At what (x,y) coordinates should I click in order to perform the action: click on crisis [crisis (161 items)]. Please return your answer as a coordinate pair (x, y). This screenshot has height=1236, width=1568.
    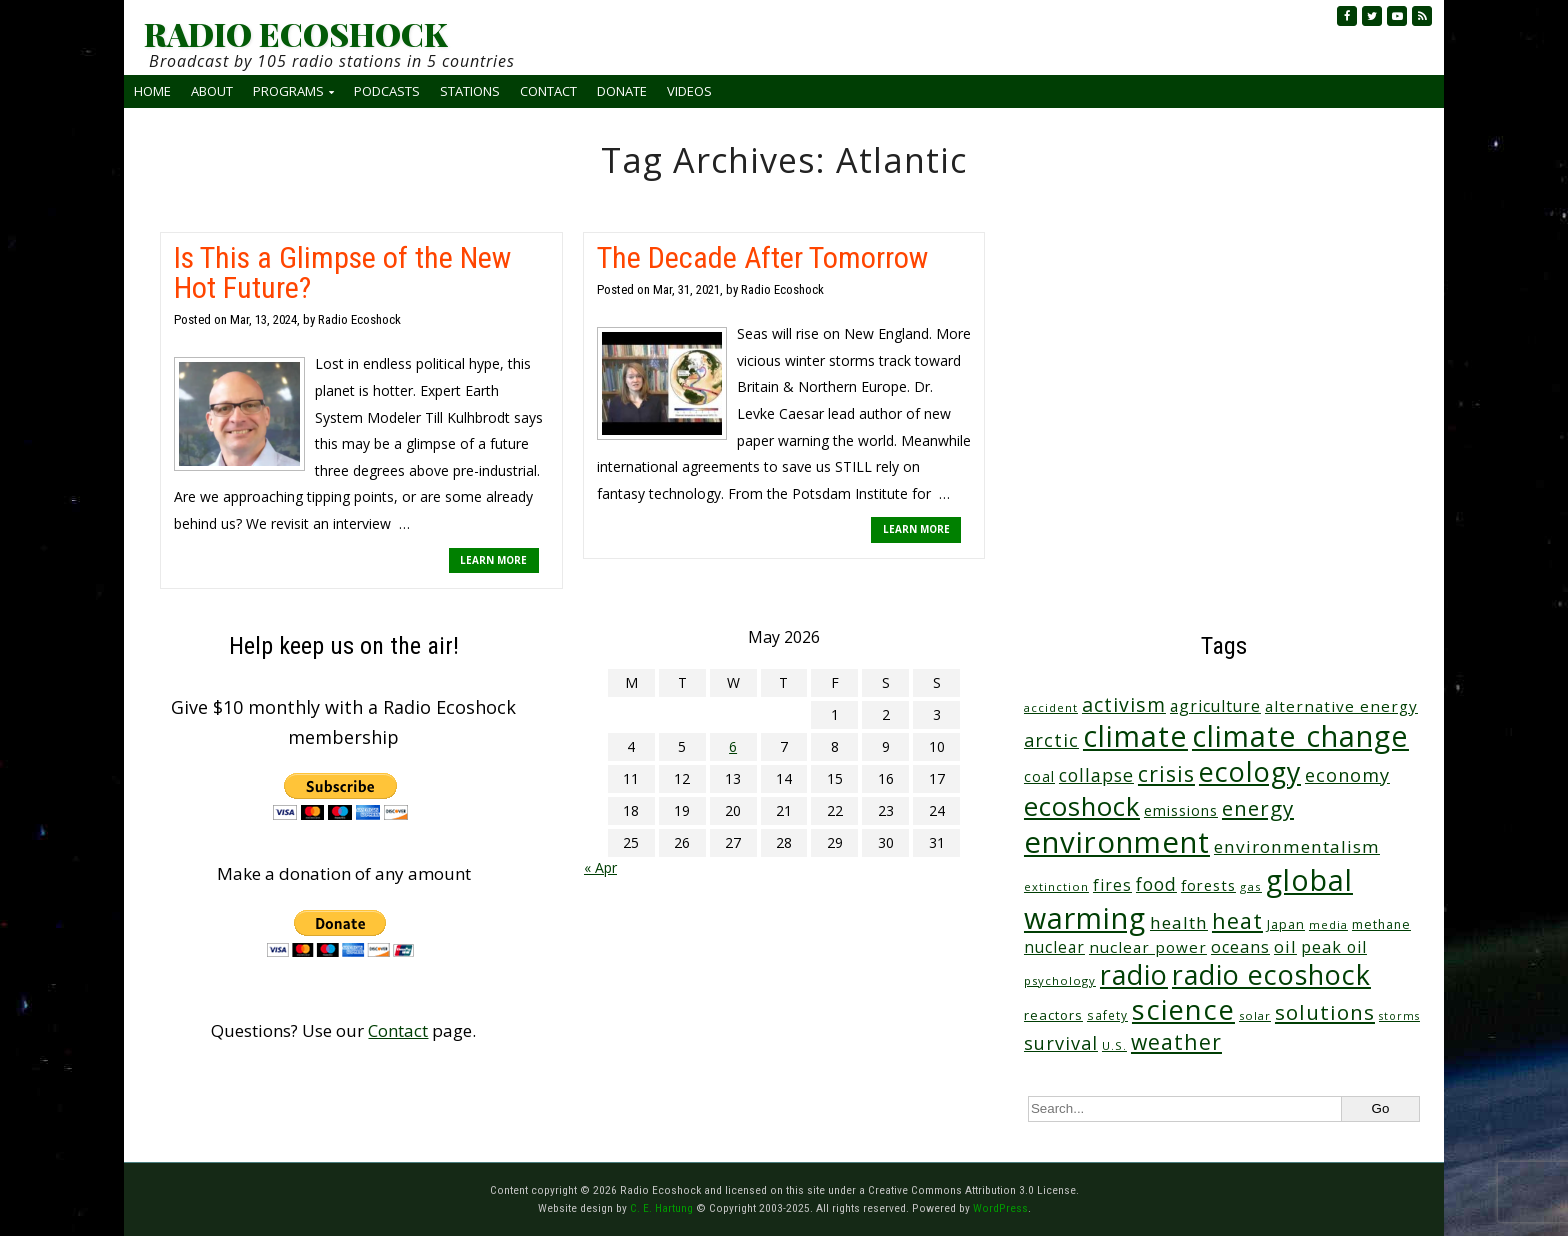
    Looking at the image, I should click on (1166, 773).